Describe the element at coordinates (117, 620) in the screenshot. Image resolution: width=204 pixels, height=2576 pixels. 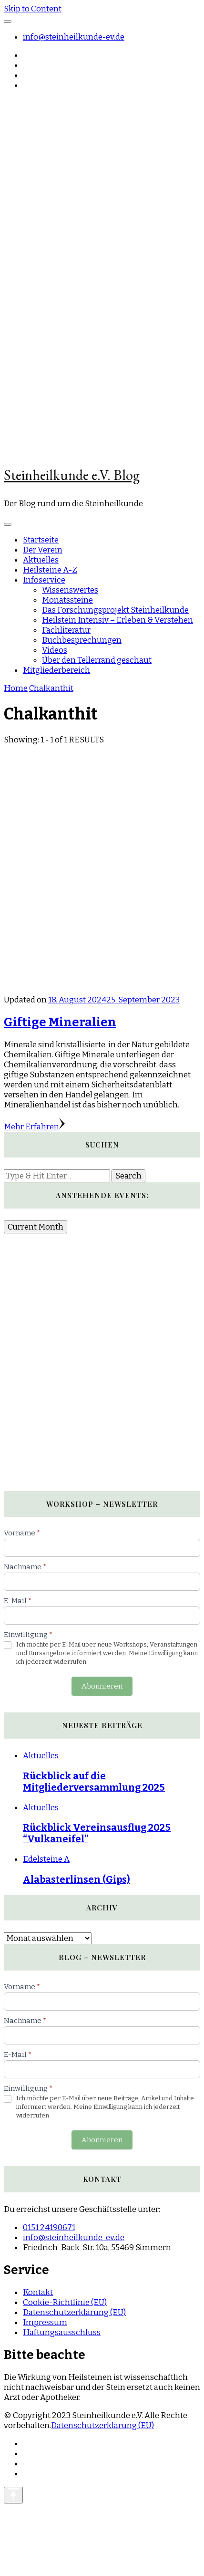
I see `Heilstein Intensiv – Erleben & Verstehen` at that location.